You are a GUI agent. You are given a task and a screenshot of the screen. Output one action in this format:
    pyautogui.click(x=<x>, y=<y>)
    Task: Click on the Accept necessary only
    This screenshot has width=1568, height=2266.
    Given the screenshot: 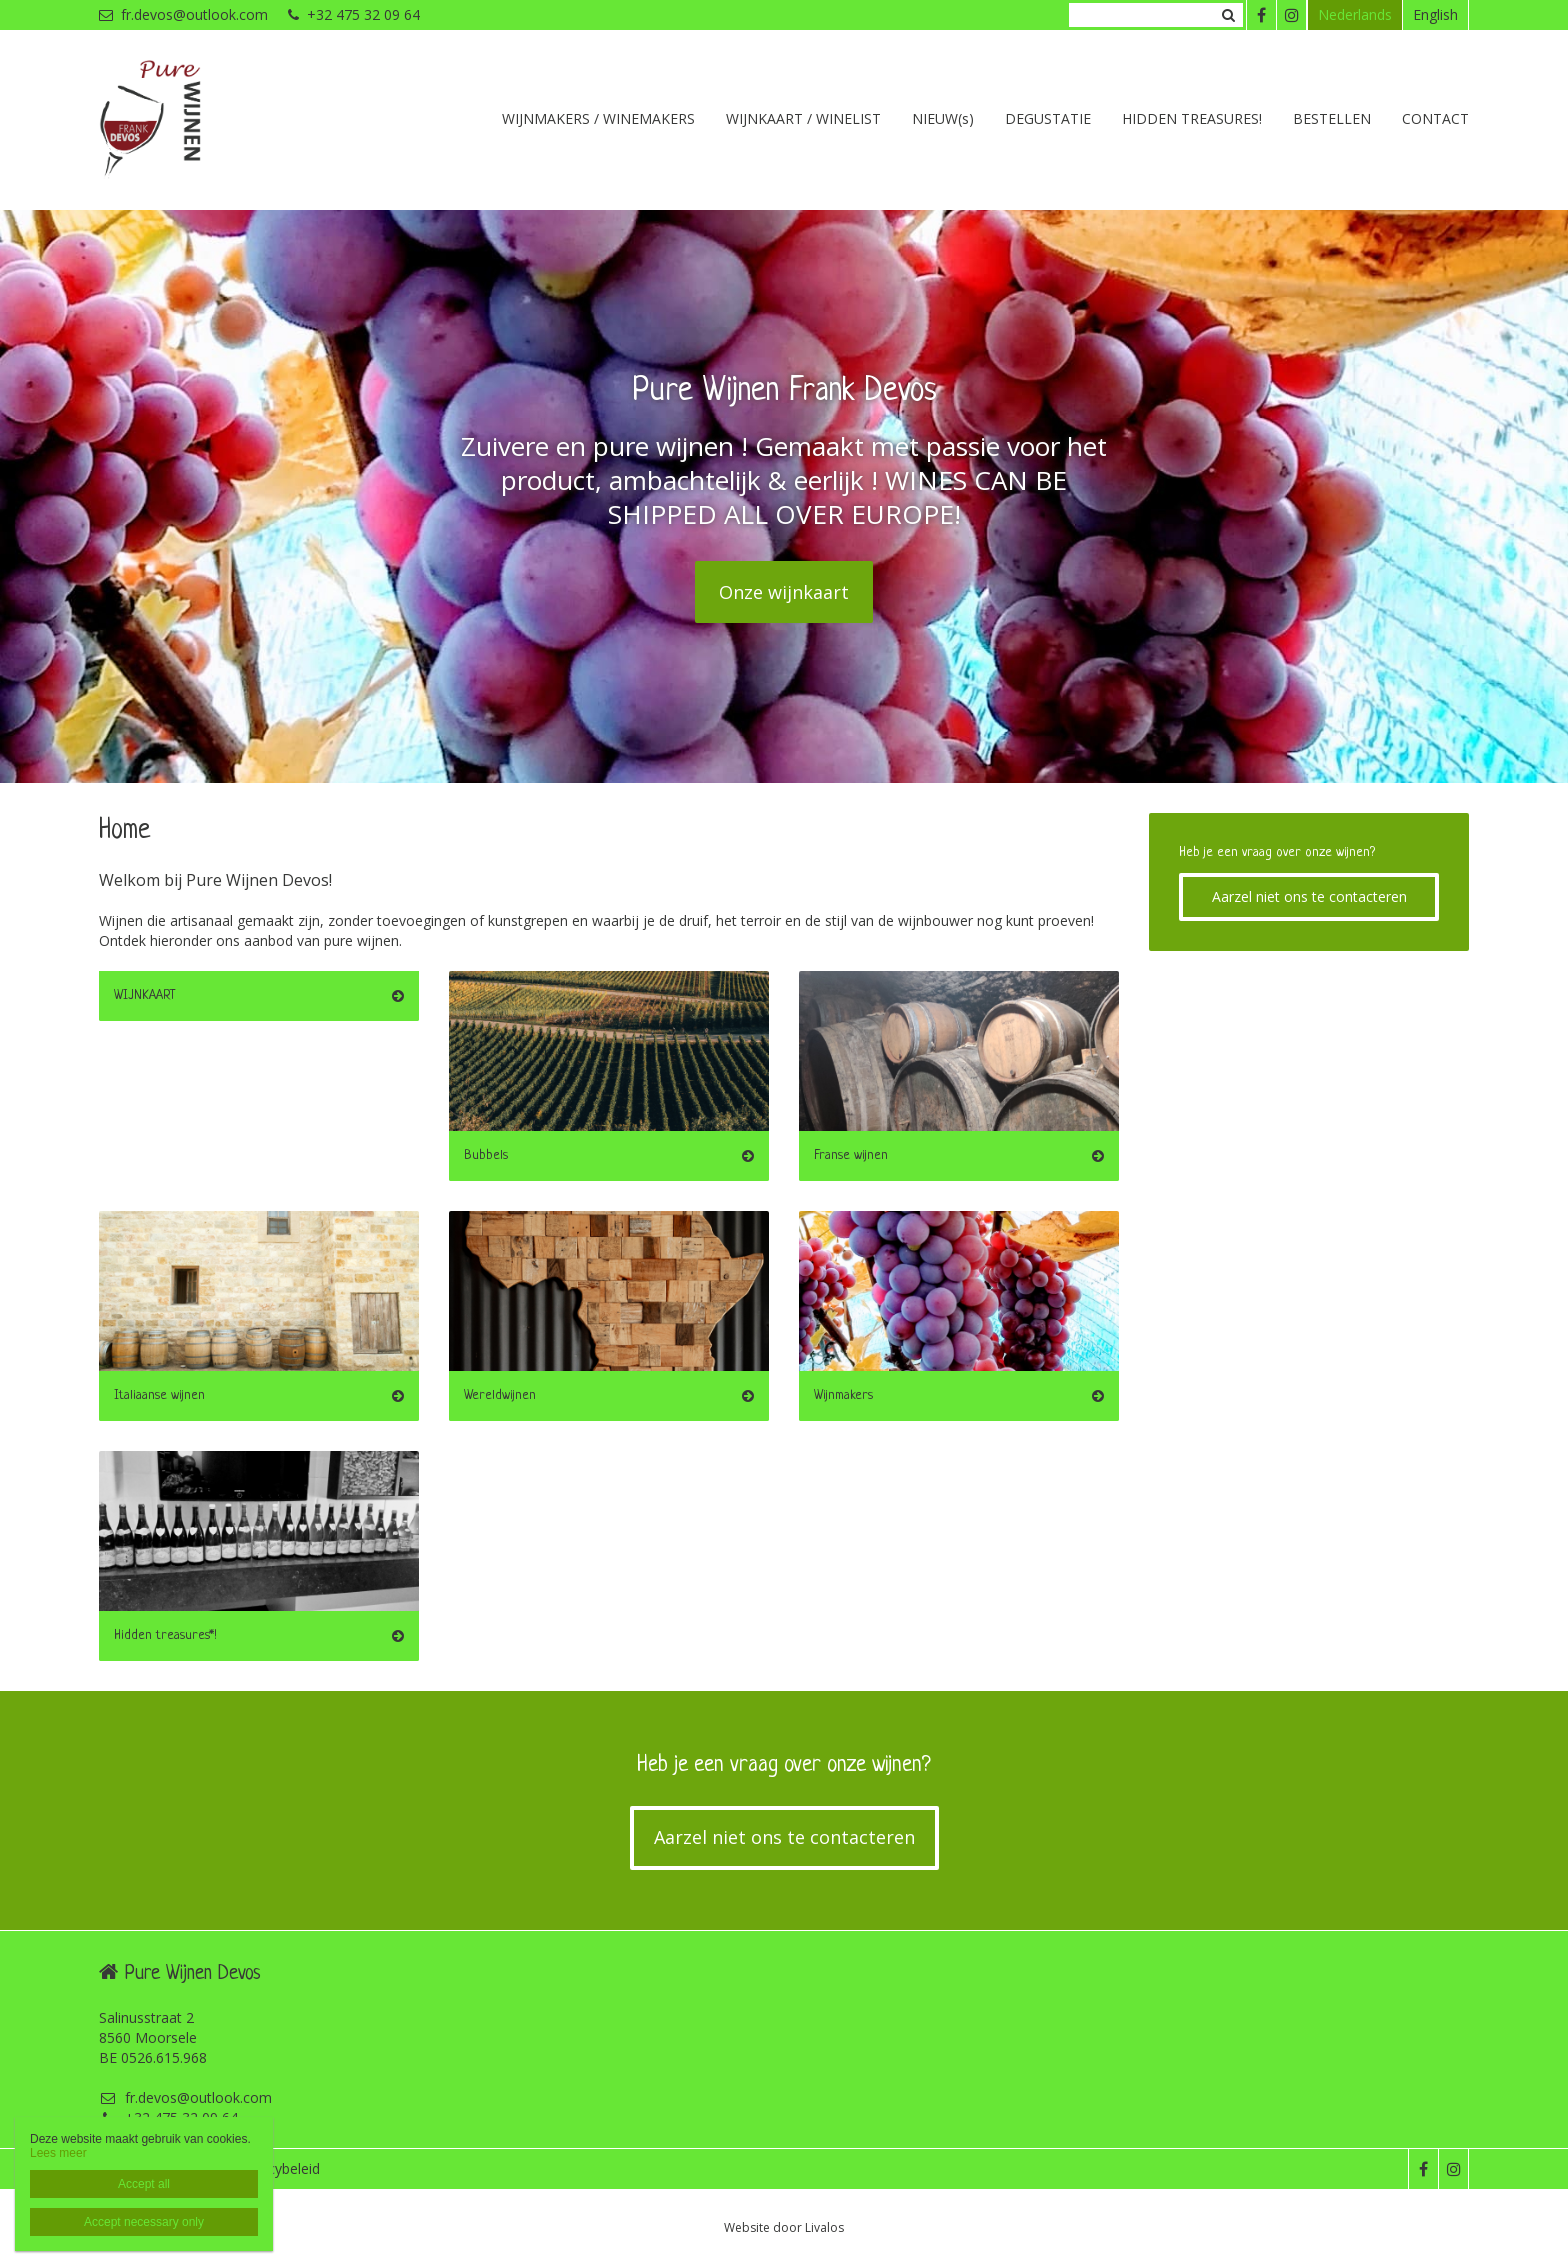 What is the action you would take?
    pyautogui.click(x=144, y=2222)
    